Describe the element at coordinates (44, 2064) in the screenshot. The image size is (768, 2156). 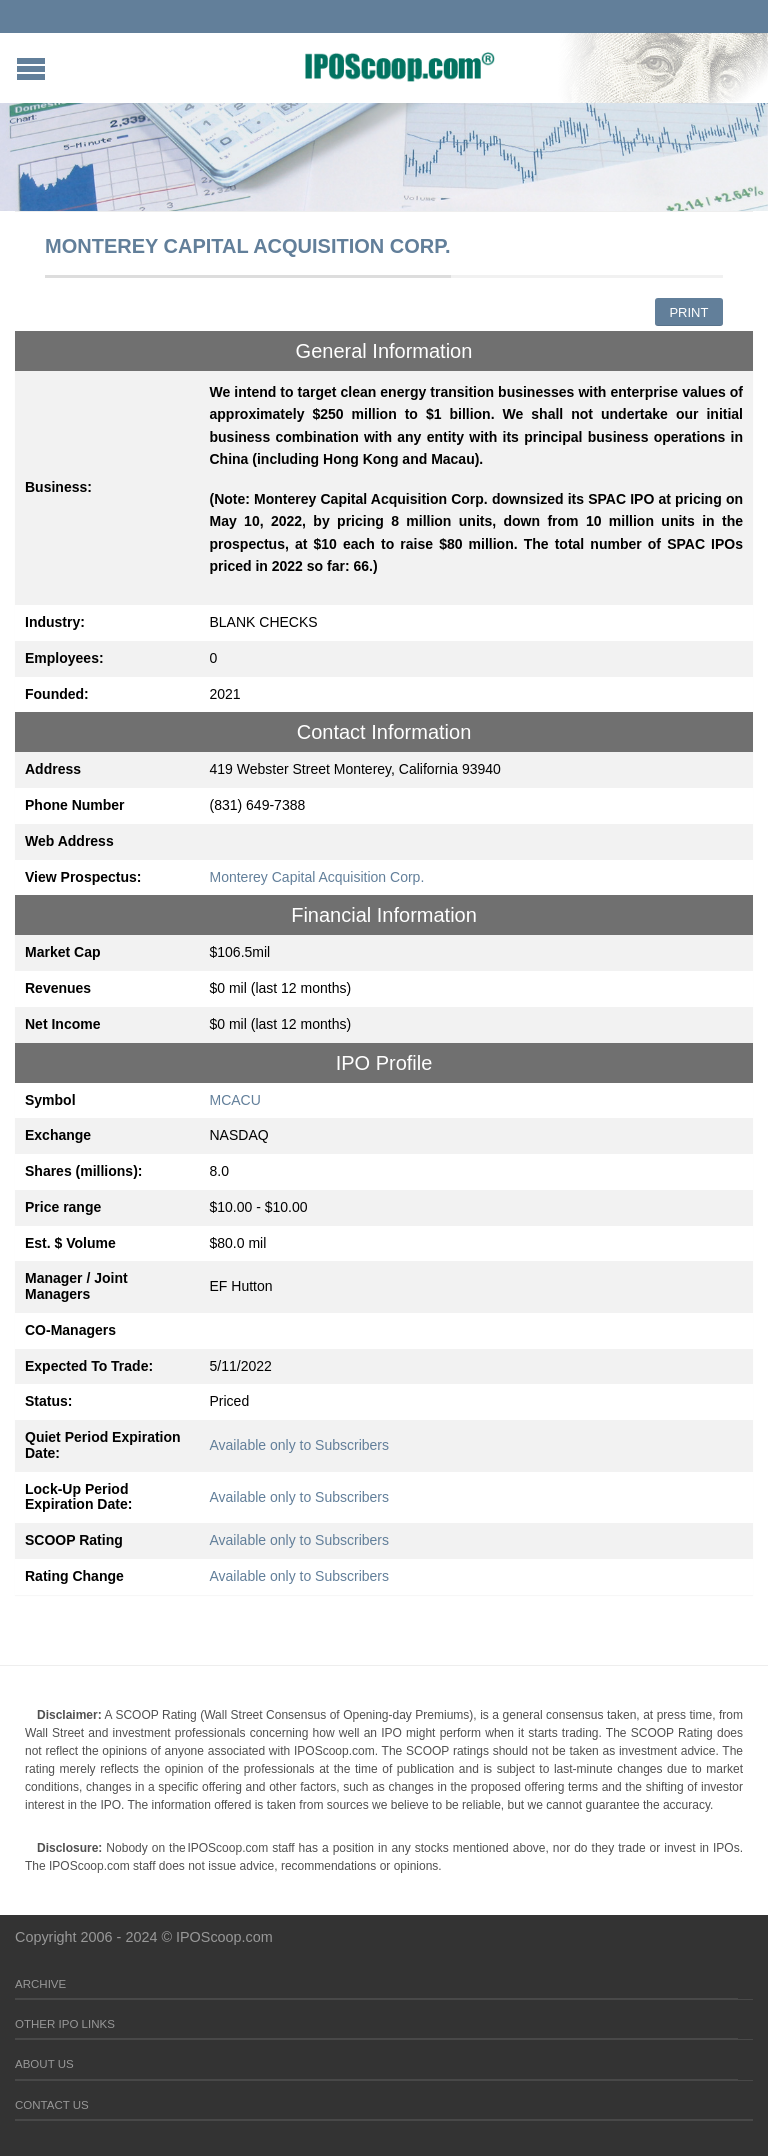
I see `About Us` at that location.